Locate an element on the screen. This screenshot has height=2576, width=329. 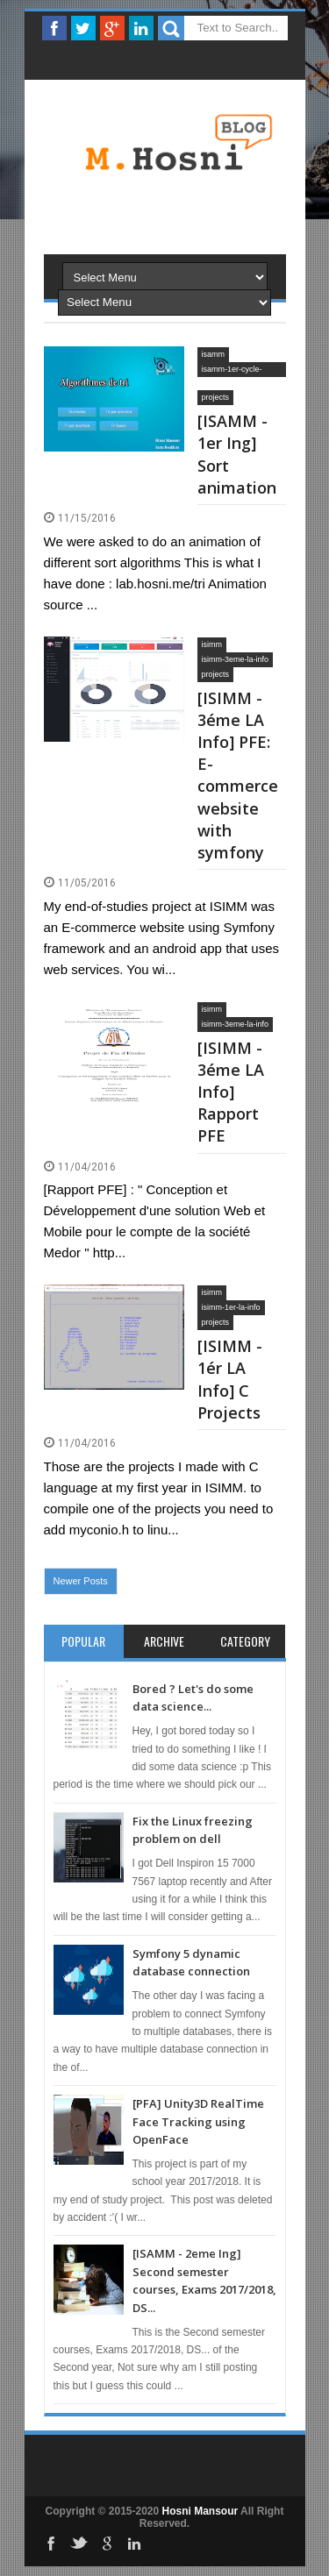
projects is located at coordinates (216, 397).